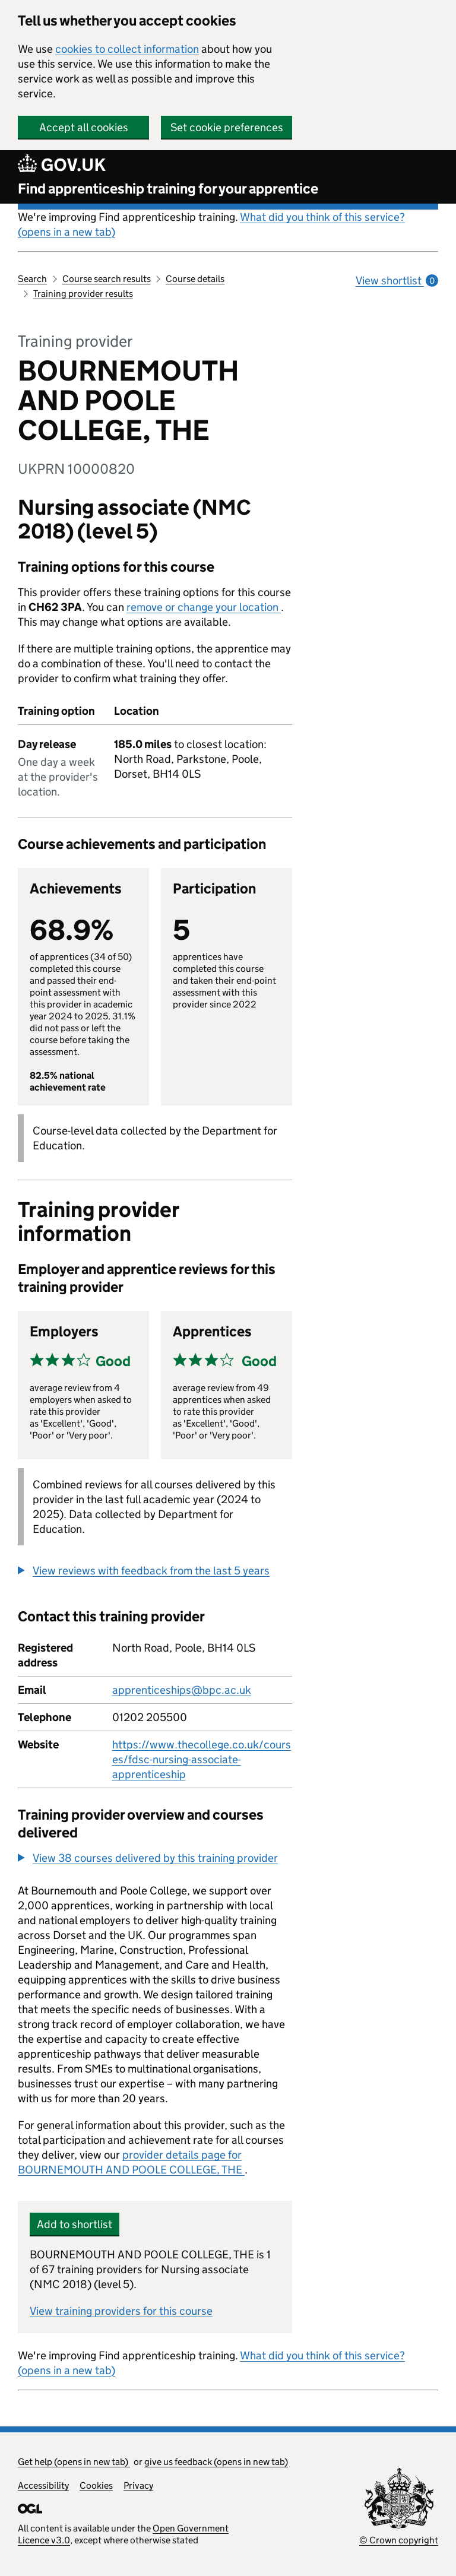 Image resolution: width=456 pixels, height=2576 pixels. What do you see at coordinates (96, 2485) in the screenshot?
I see `Cookies` at bounding box center [96, 2485].